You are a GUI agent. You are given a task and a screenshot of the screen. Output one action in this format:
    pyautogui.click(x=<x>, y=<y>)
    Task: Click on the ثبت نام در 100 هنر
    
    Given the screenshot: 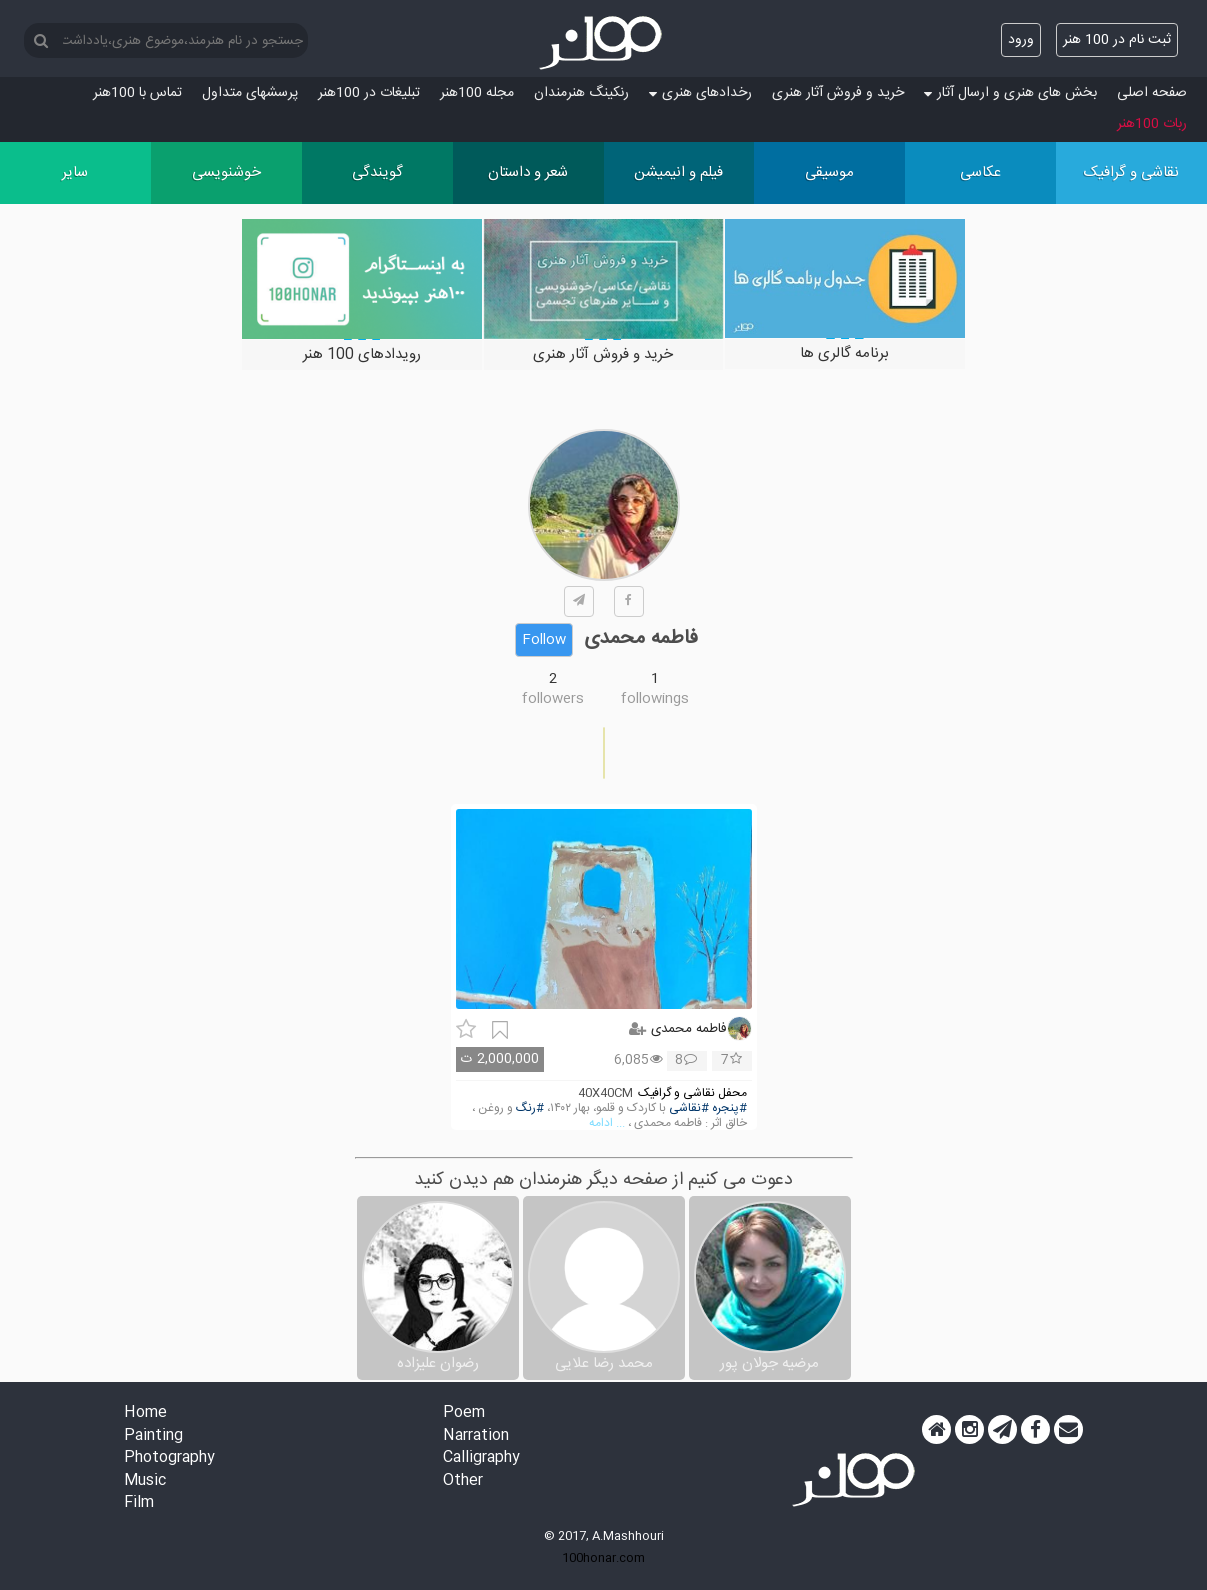 What is the action you would take?
    pyautogui.click(x=1117, y=40)
    